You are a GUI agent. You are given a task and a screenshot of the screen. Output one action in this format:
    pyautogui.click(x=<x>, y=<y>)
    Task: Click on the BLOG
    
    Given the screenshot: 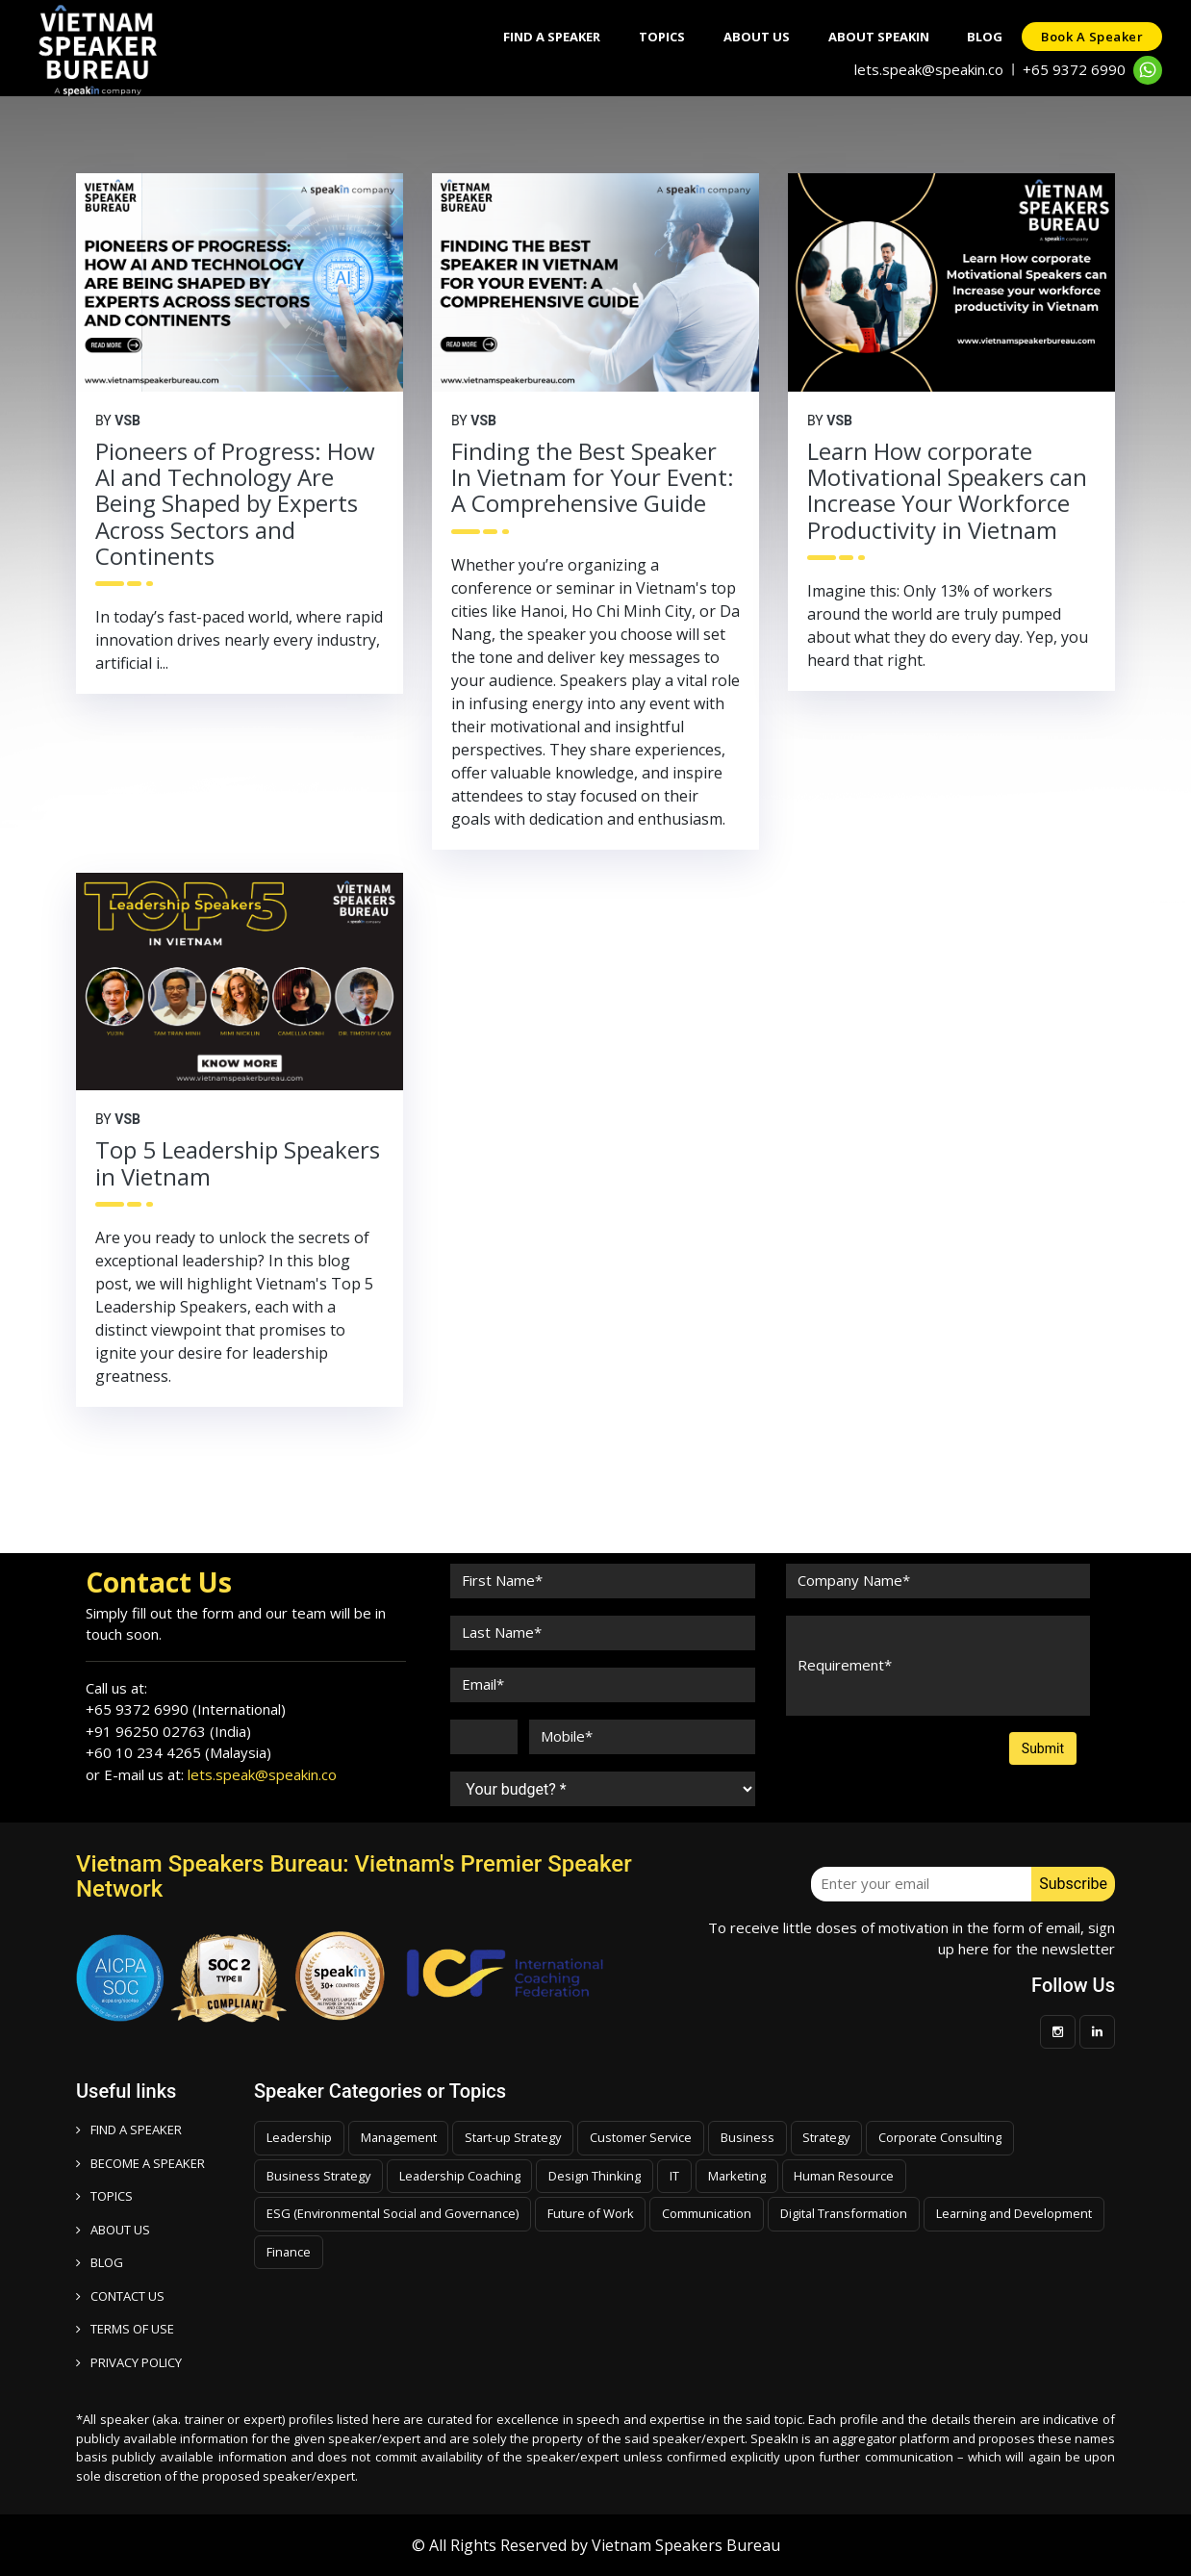 What is the action you would take?
    pyautogui.click(x=99, y=2262)
    